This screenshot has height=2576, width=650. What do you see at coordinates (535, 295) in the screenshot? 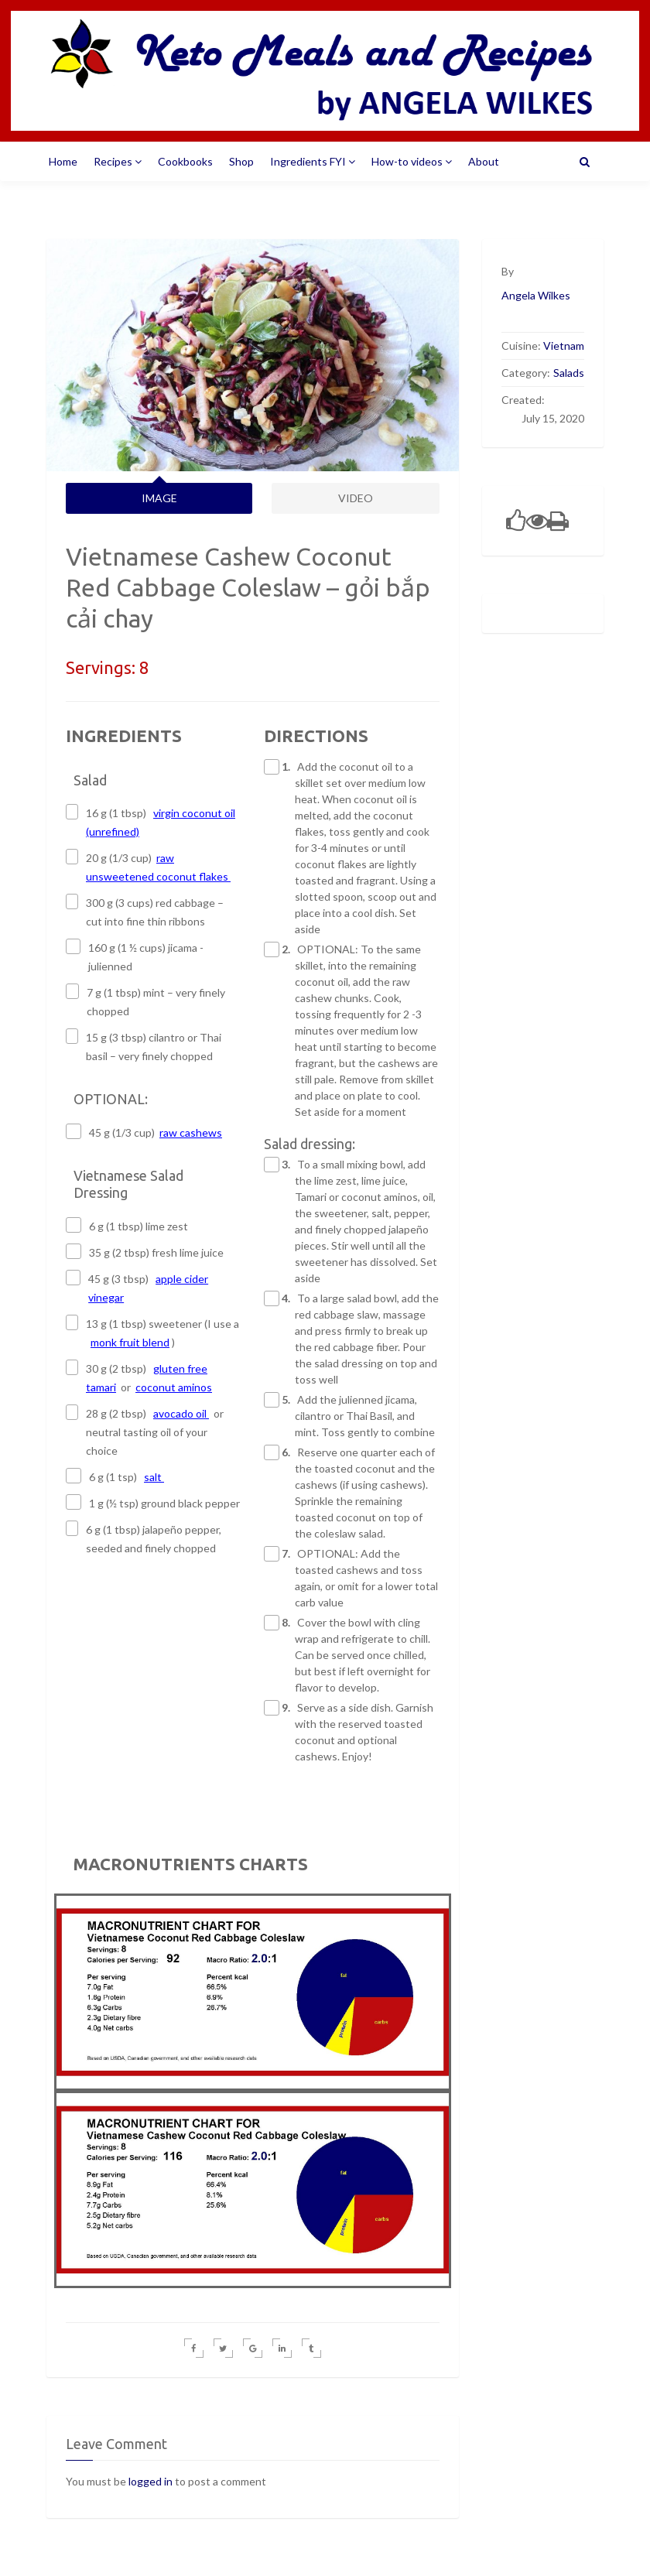
I see `Angela Wilkes` at bounding box center [535, 295].